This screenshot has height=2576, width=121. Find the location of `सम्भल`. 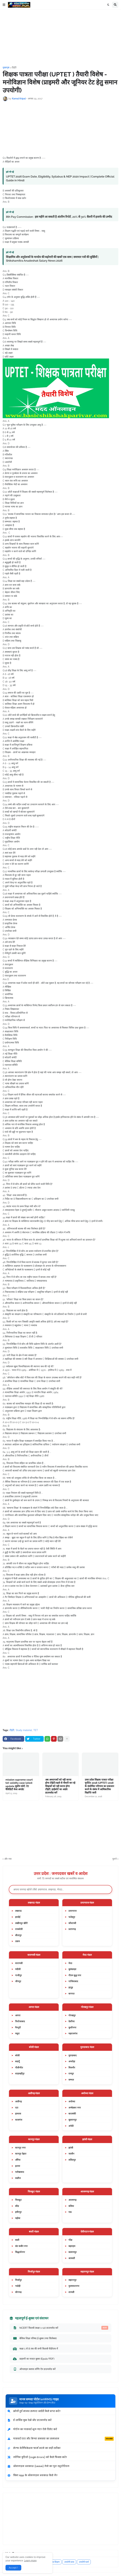

सम्भल is located at coordinates (71, 2079).